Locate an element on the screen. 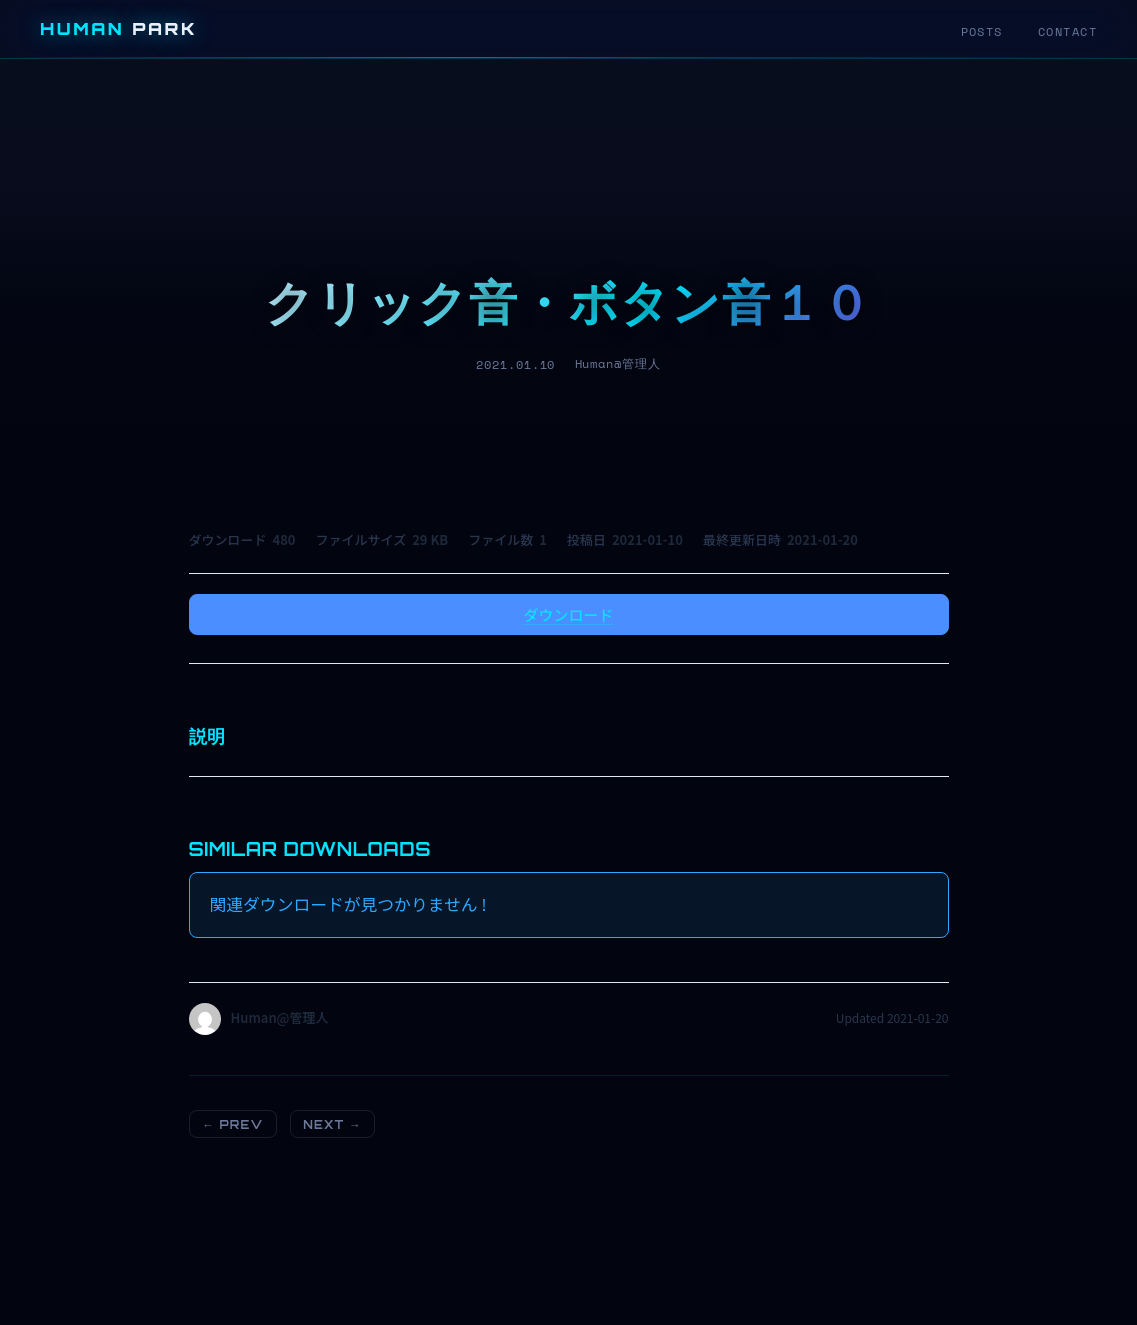 The image size is (1137, 1325). POSTS is located at coordinates (982, 31).